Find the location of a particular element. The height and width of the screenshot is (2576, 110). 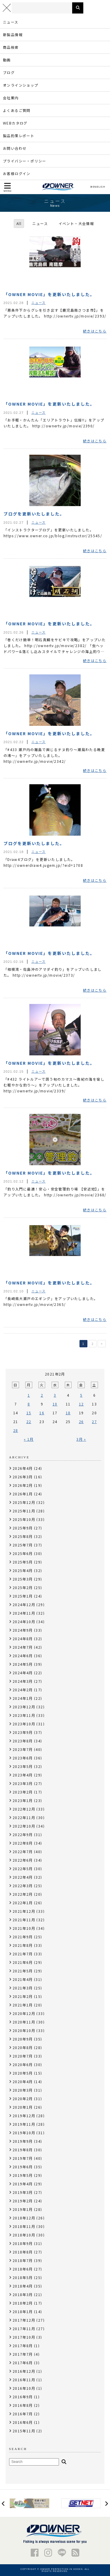

2025年3月 is located at coordinates (23, 1578).